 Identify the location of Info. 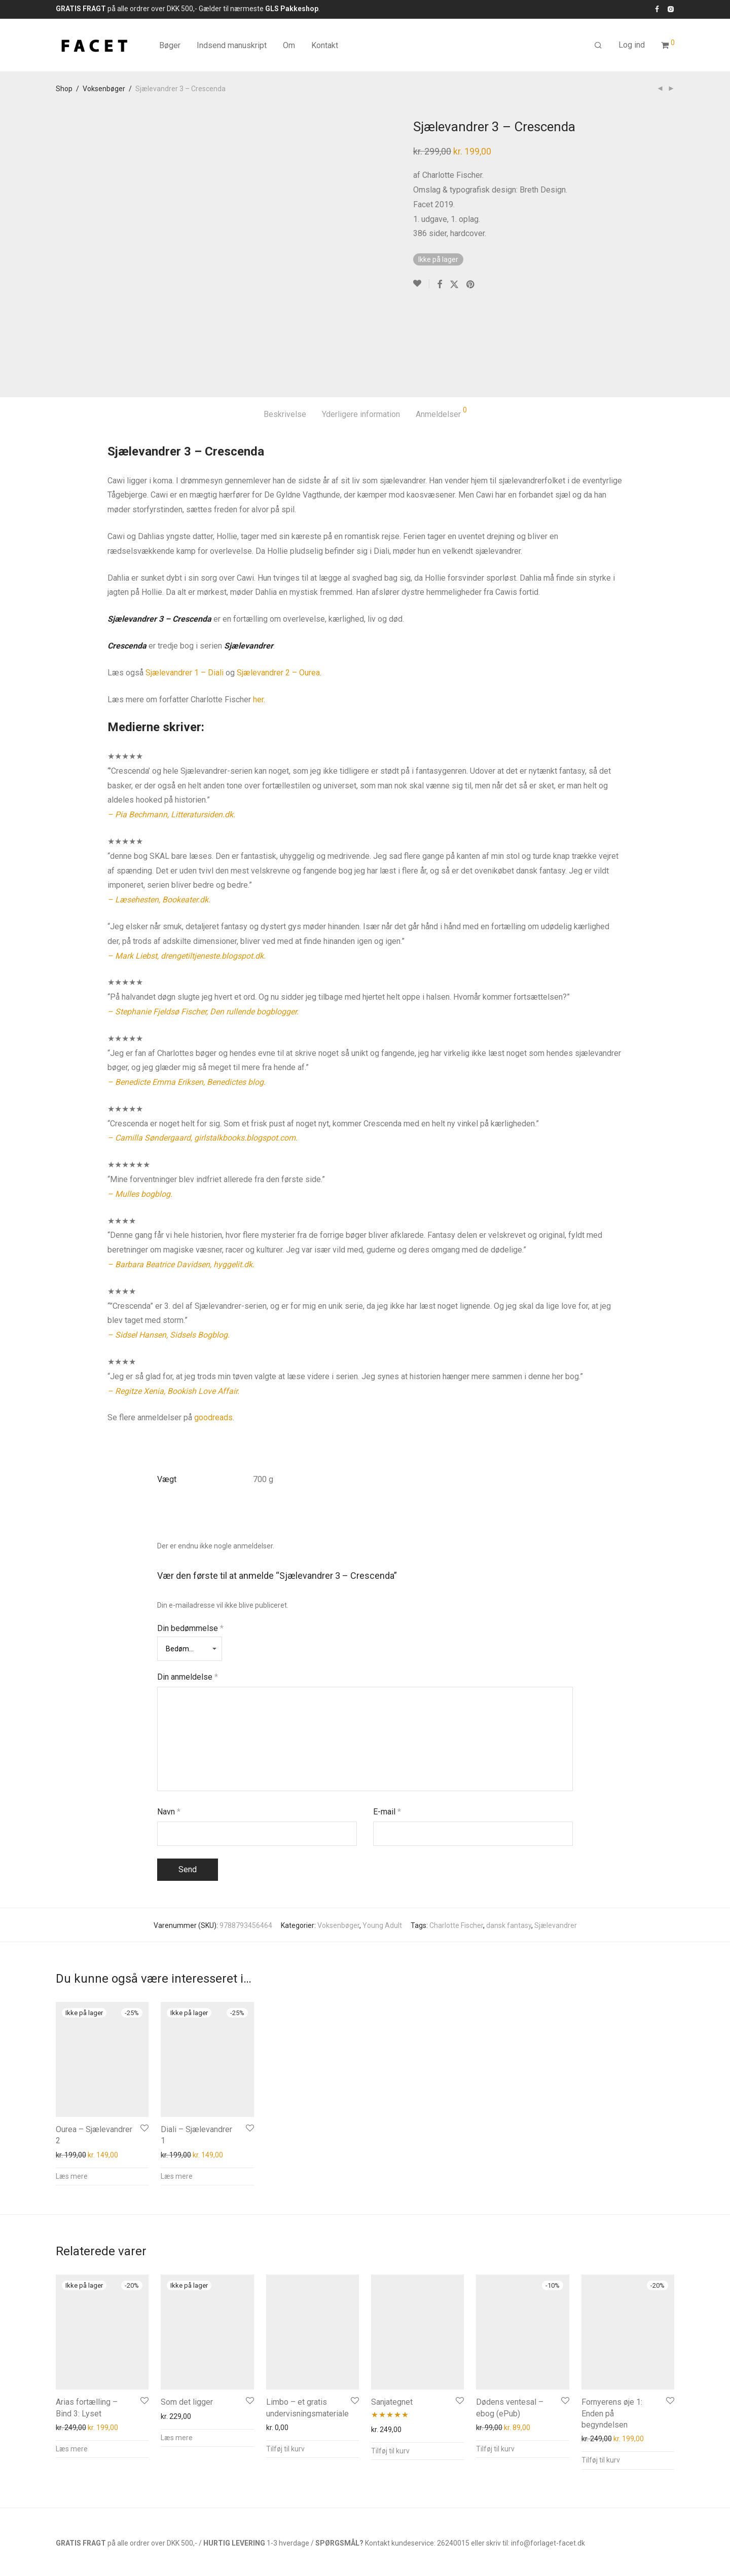
(62, 2530).